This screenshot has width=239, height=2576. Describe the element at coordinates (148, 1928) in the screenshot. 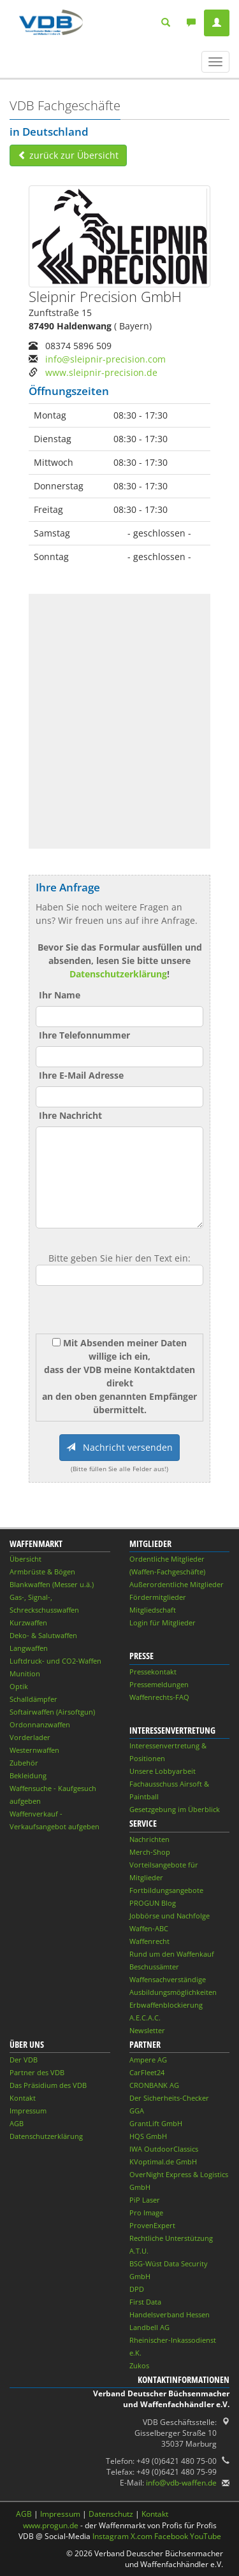

I see `Waffen-ABC` at that location.